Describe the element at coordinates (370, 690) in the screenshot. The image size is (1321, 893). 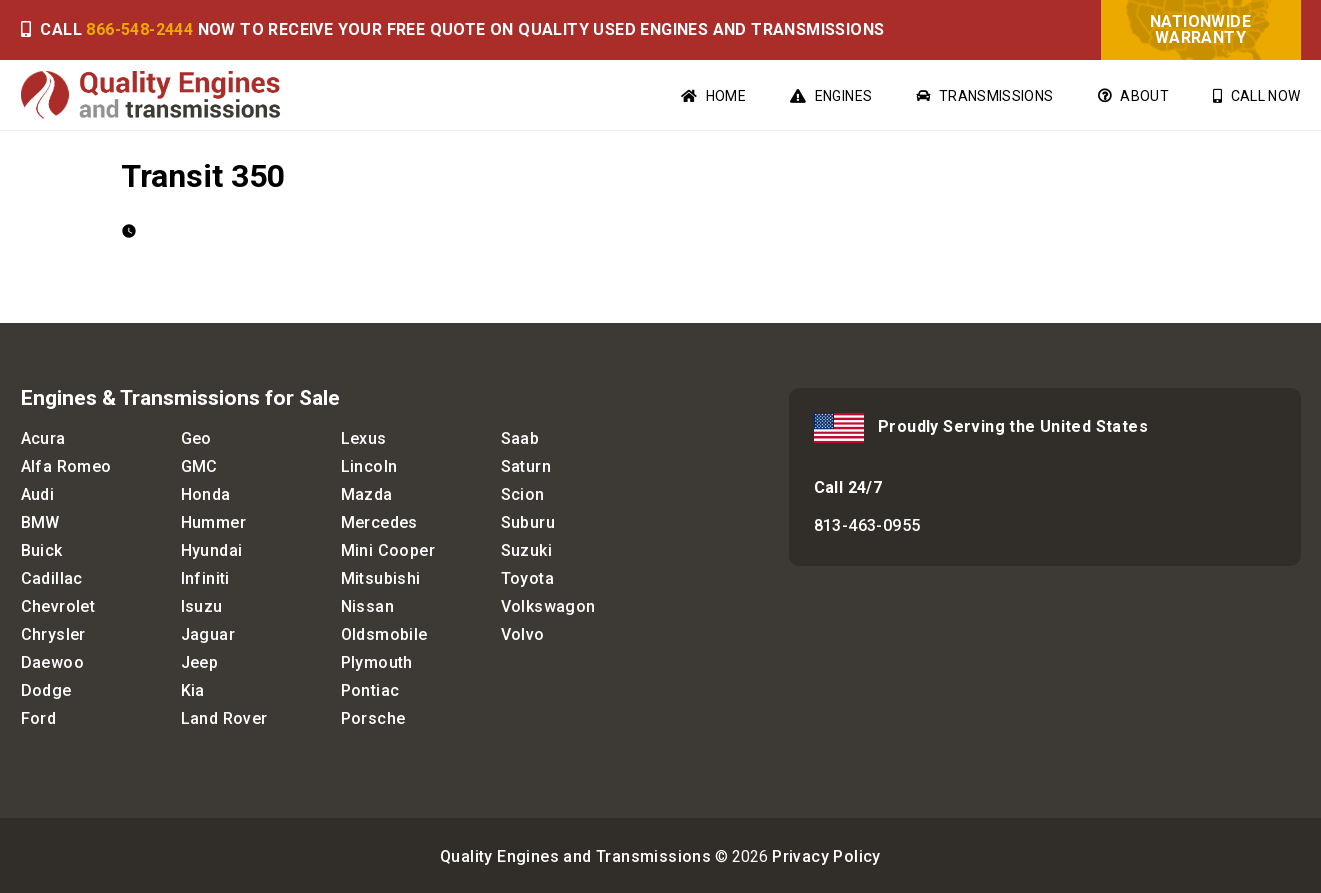
I see `Pontiac` at that location.